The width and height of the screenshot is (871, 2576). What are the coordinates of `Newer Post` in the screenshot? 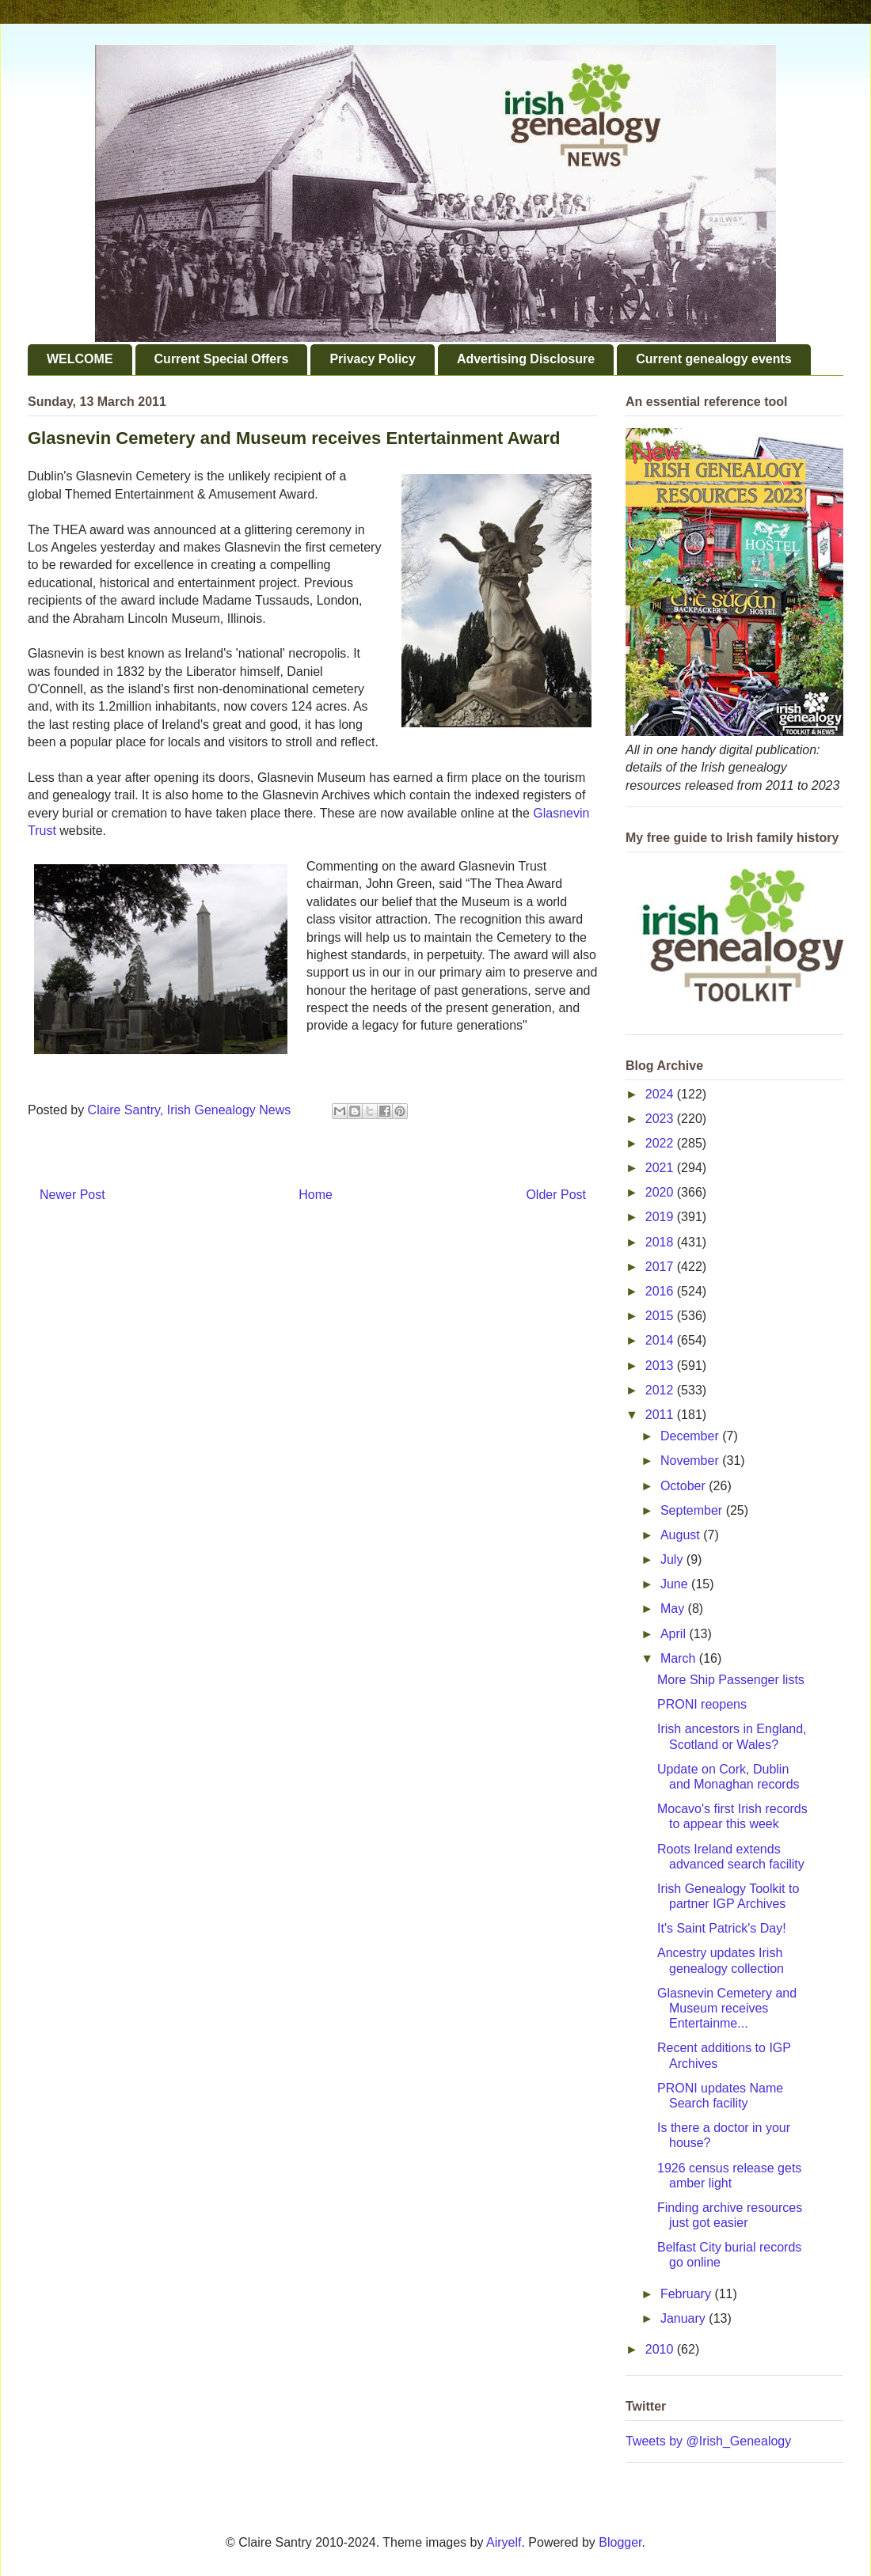 It's located at (72, 1194).